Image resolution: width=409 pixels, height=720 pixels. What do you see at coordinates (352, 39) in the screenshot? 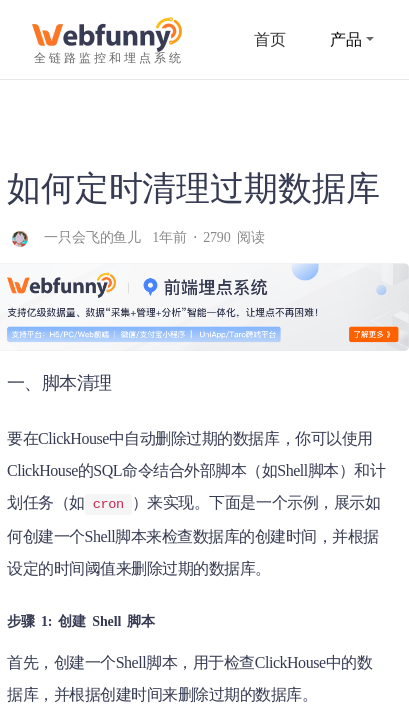
I see `产品` at bounding box center [352, 39].